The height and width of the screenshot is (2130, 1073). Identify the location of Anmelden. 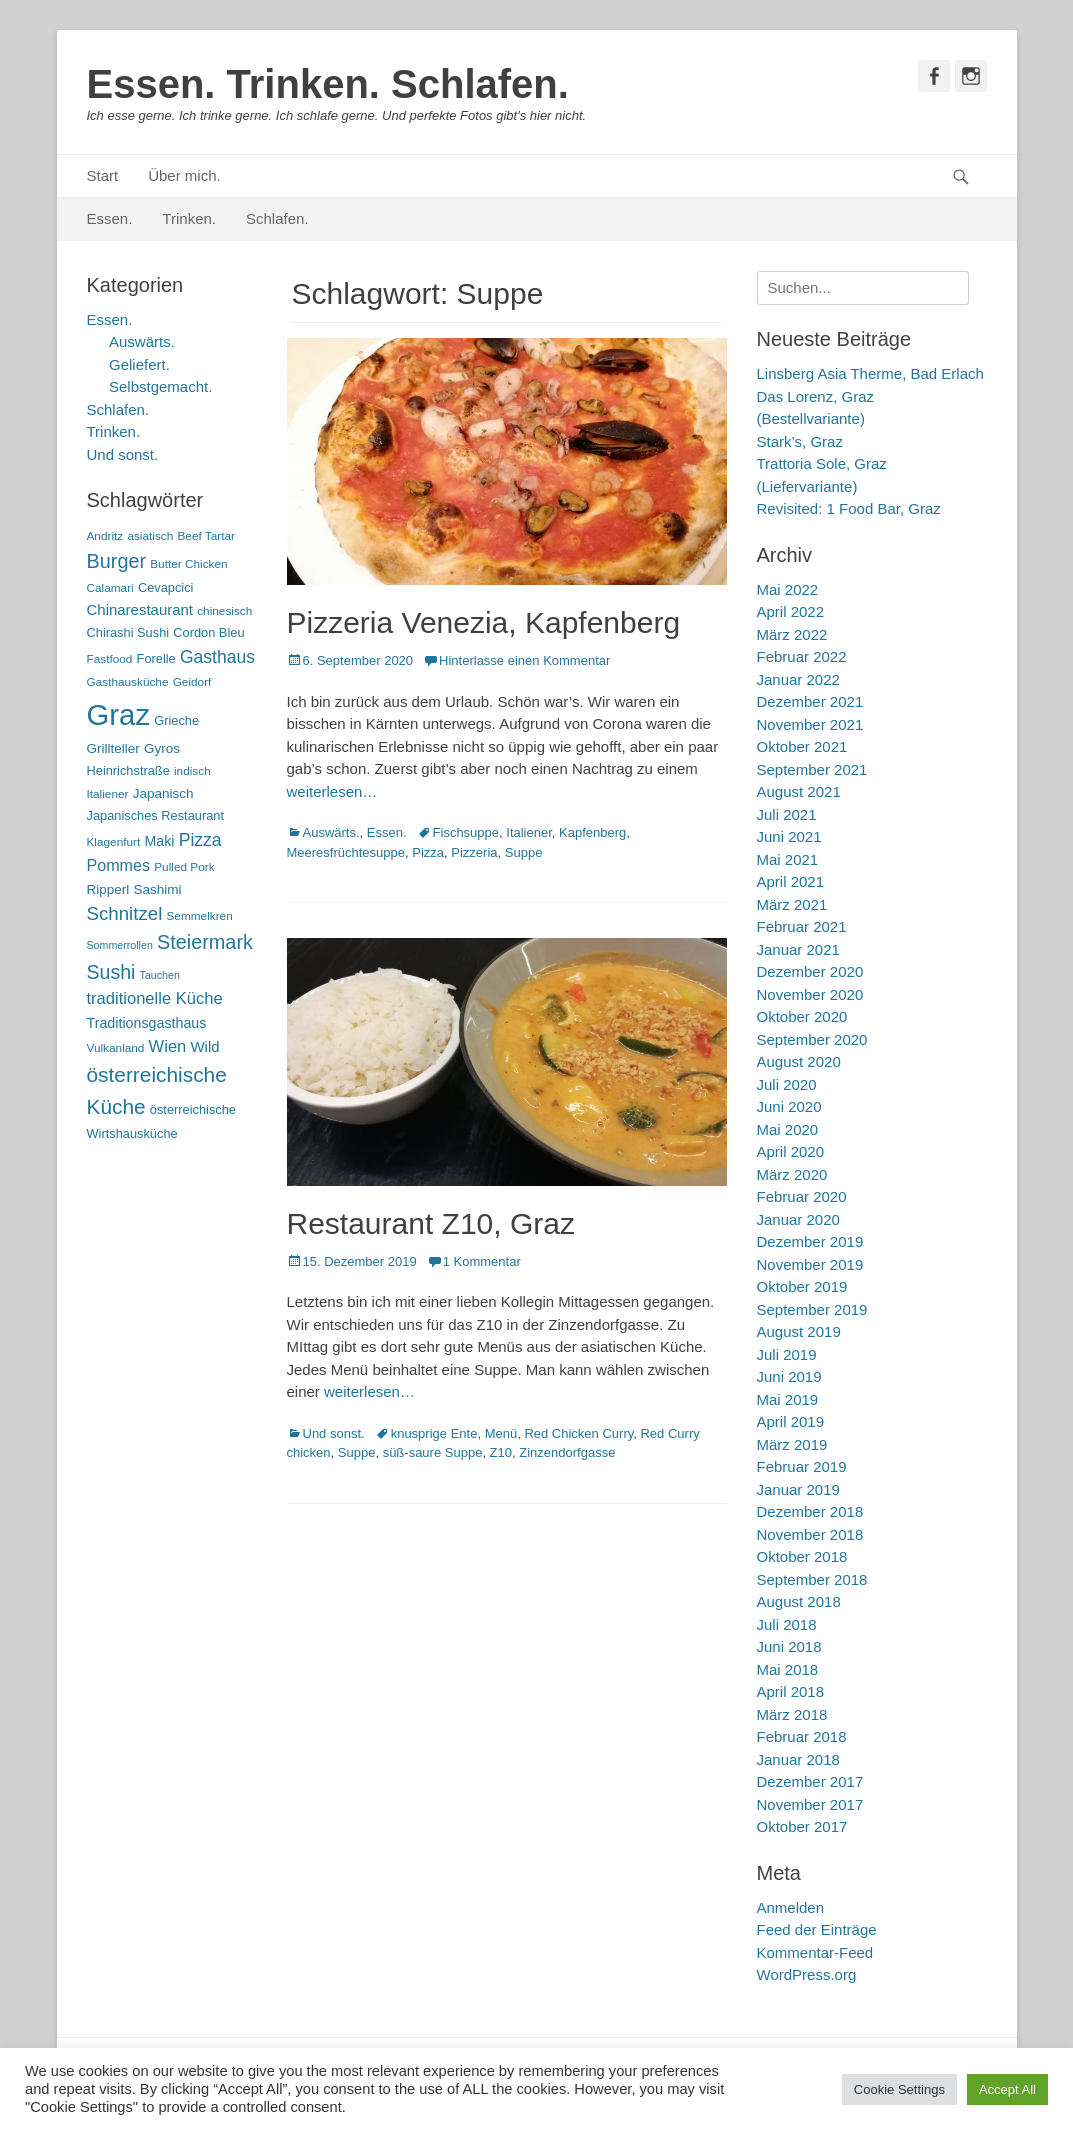
(791, 1907).